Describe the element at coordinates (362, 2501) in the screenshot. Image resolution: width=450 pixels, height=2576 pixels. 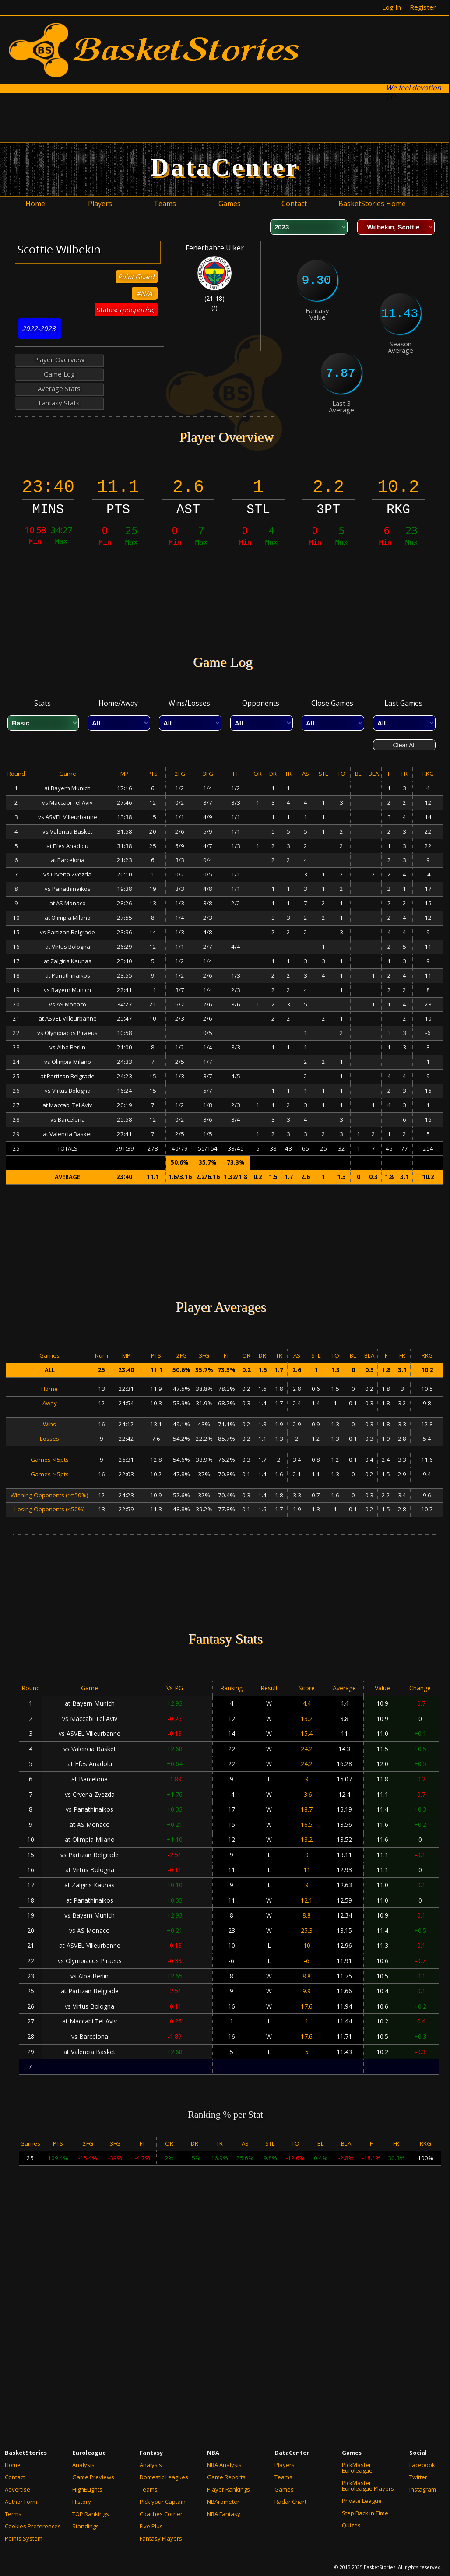
I see `Private League` at that location.